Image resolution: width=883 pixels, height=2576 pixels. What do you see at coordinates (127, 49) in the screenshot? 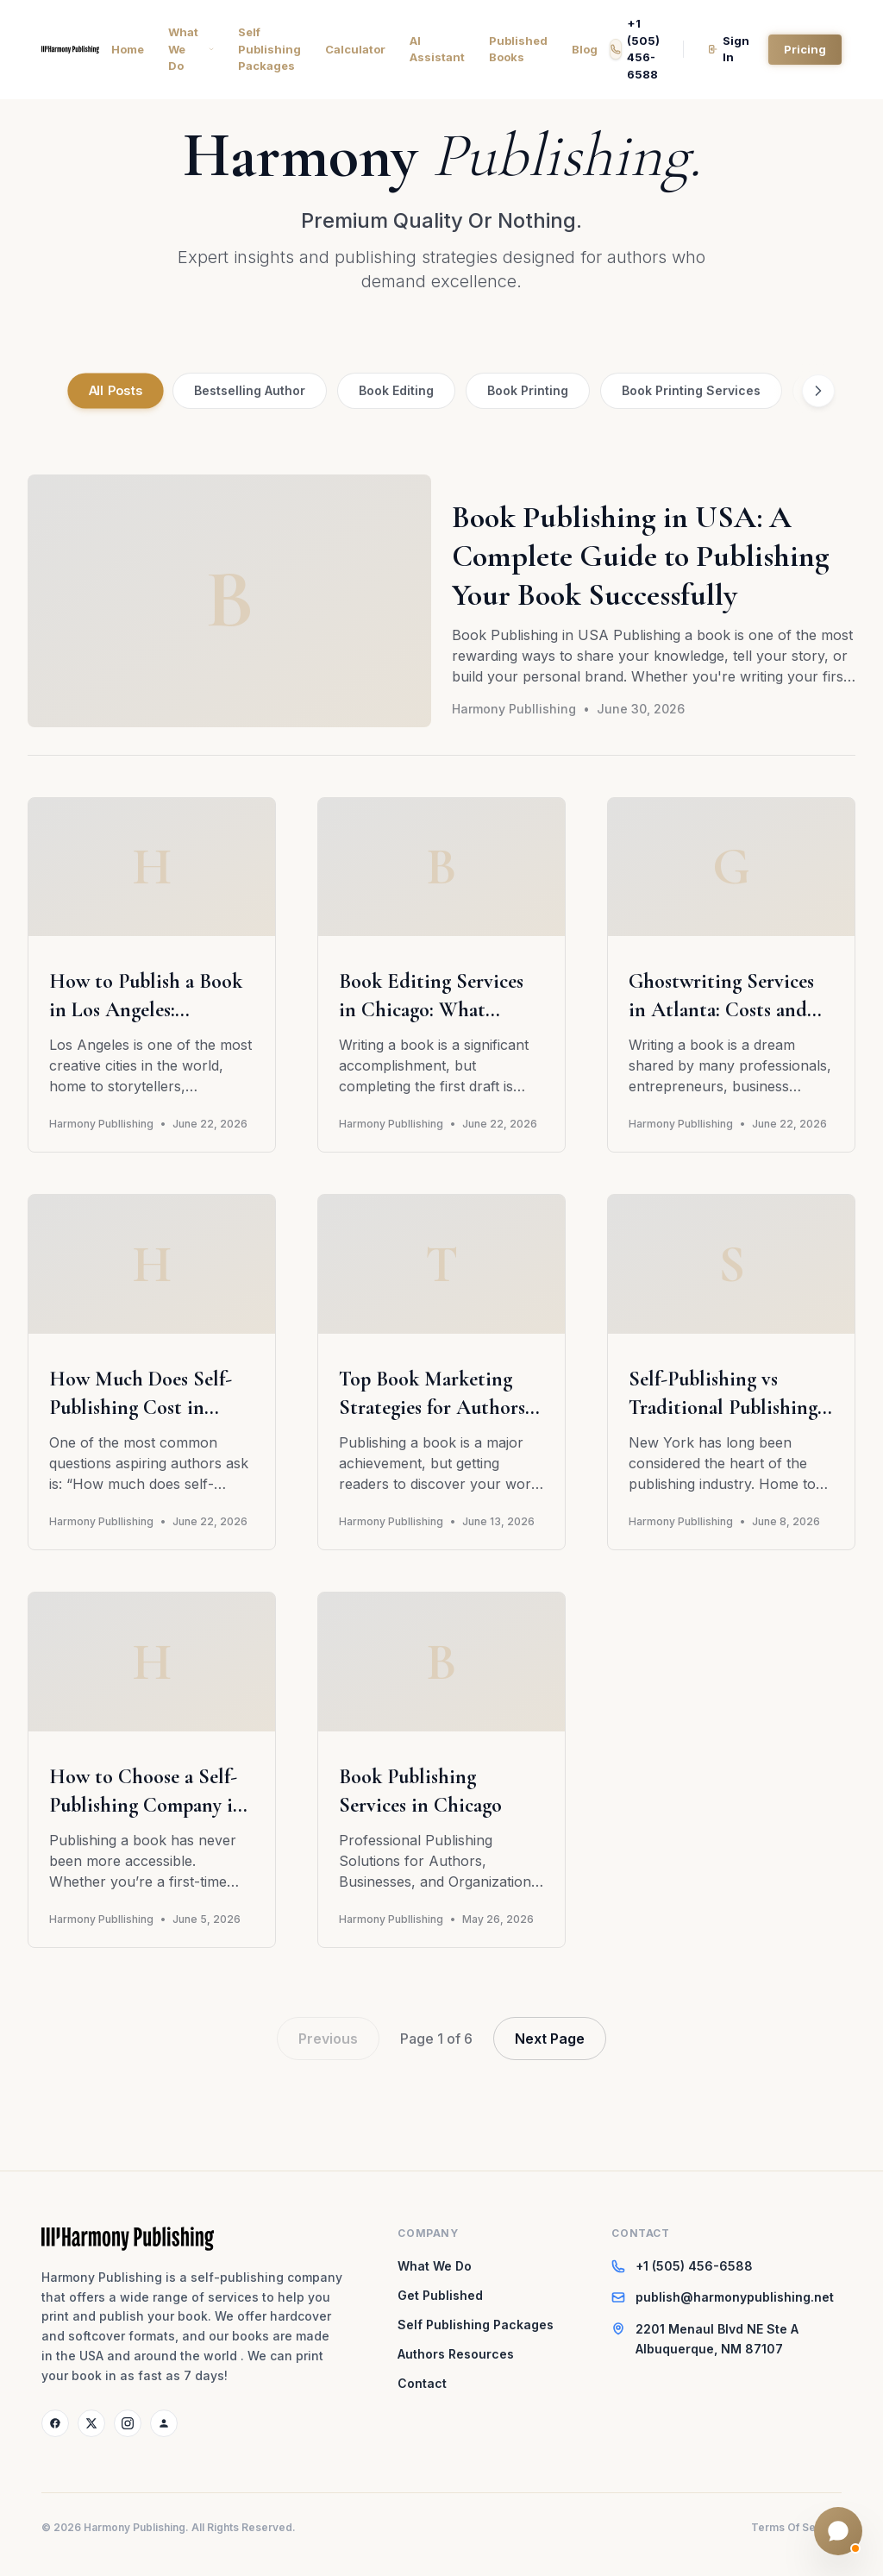
I see `Home` at bounding box center [127, 49].